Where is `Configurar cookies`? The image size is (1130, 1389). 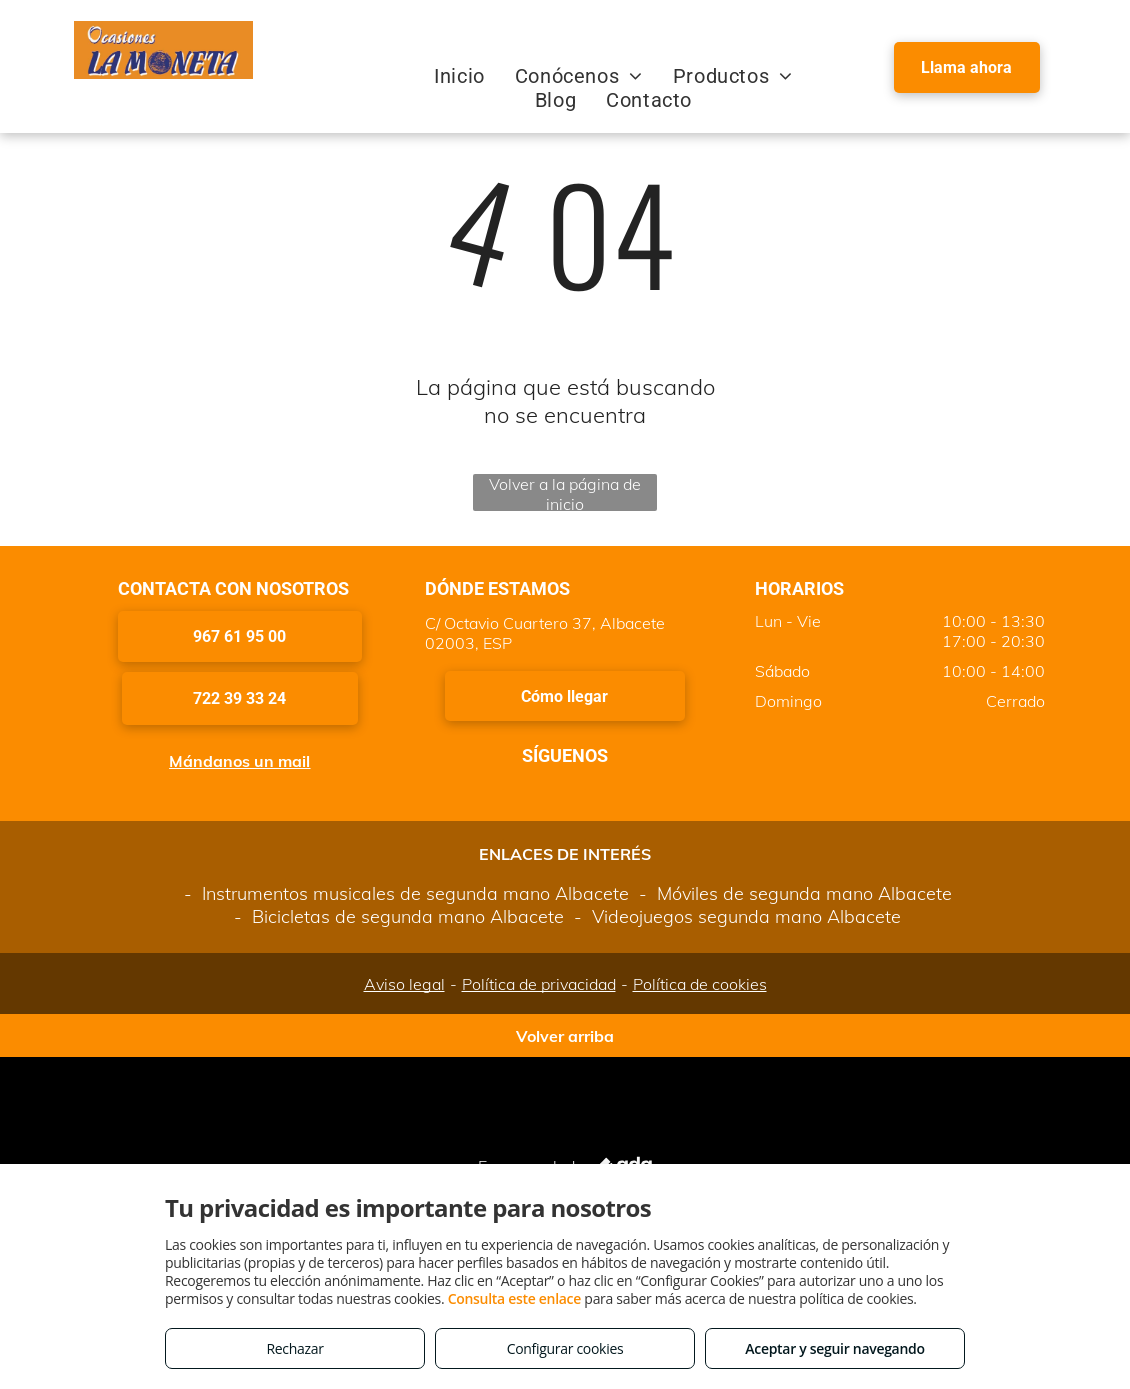
Configurar cookies is located at coordinates (565, 1348).